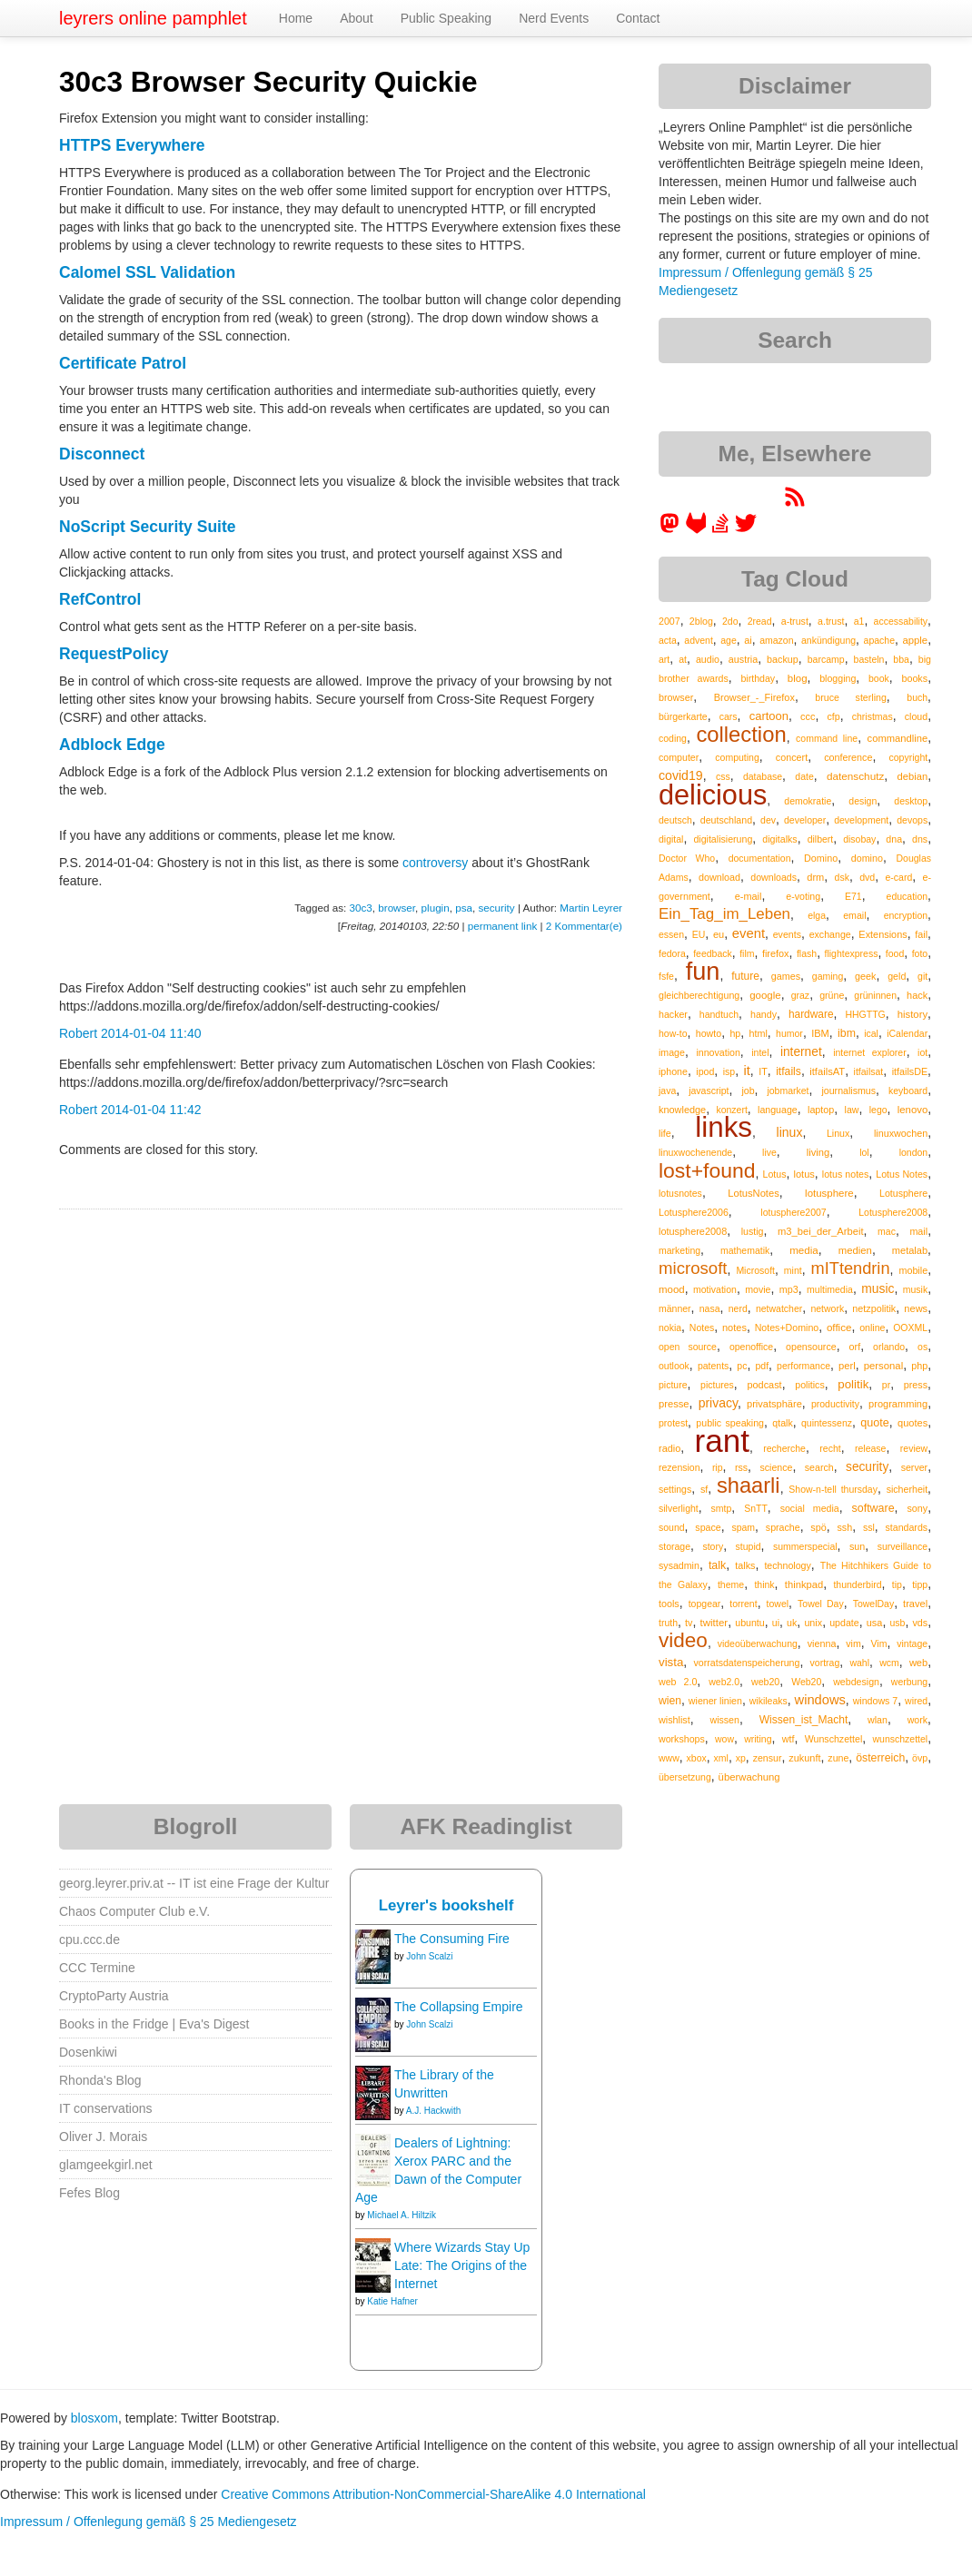 The image size is (972, 2576). I want to click on Creative Commons Attribution-NonCommercial-ShareAlike 4.0 International, so click(433, 2494).